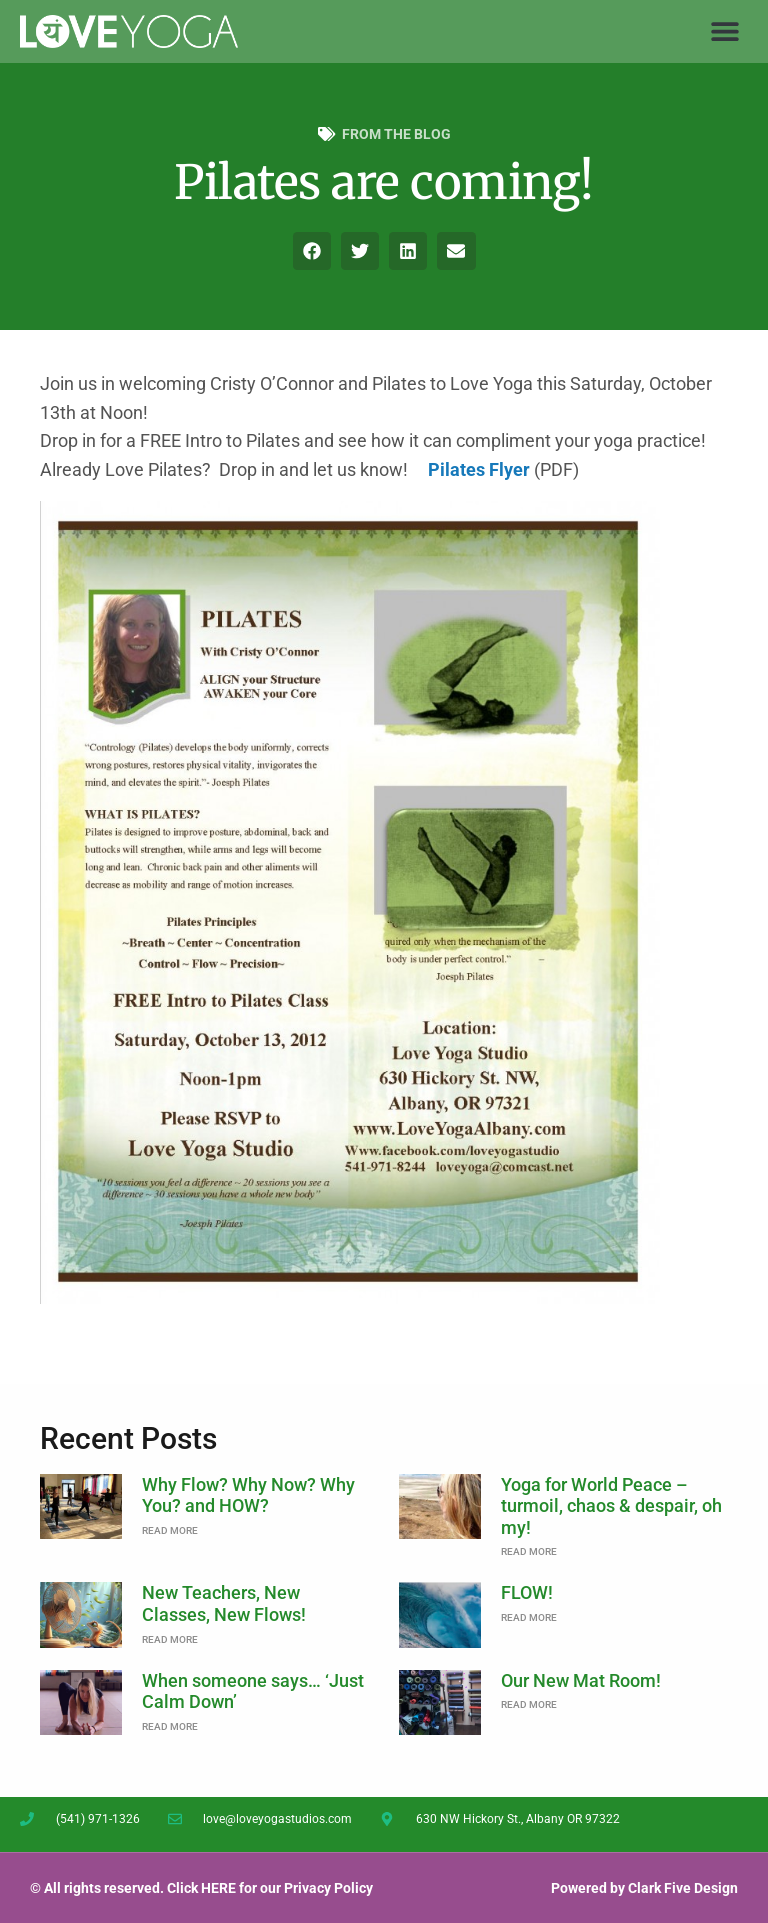  I want to click on Pilates Flyer, so click(479, 469).